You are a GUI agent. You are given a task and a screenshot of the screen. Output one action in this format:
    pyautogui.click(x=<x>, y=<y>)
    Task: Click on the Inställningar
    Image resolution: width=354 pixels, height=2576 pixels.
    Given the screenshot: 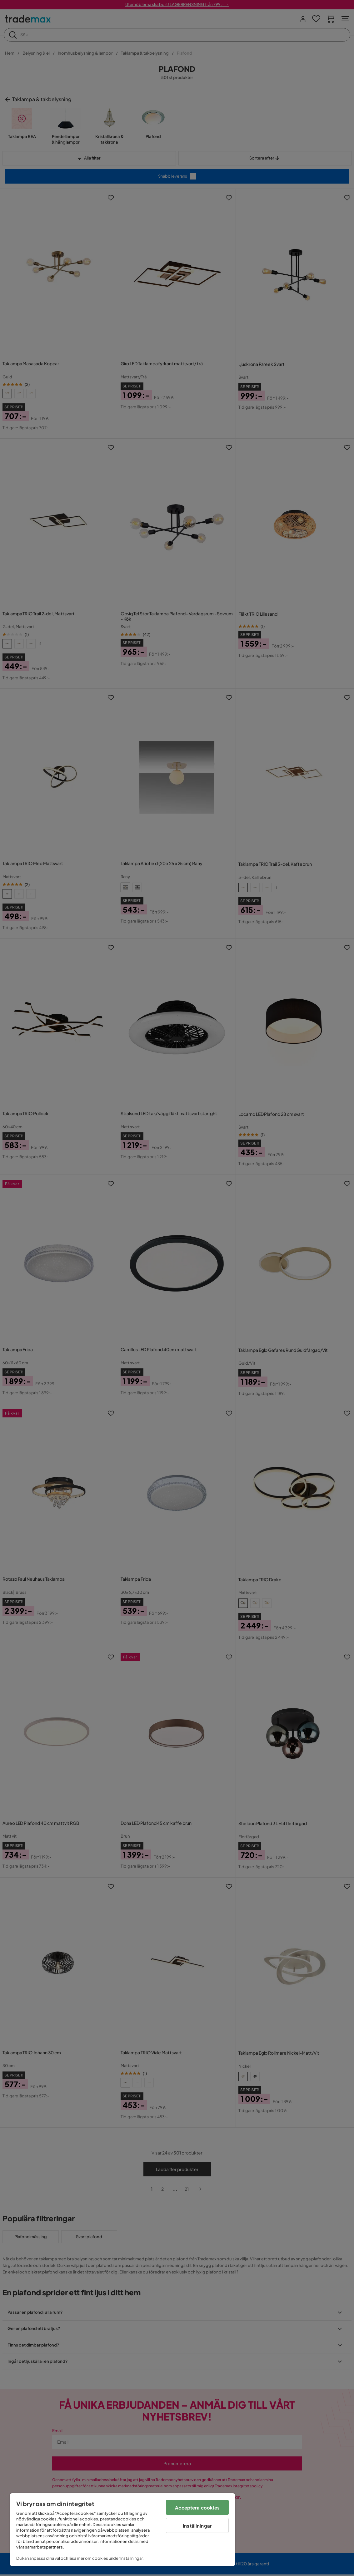 What is the action you would take?
    pyautogui.click(x=197, y=2526)
    